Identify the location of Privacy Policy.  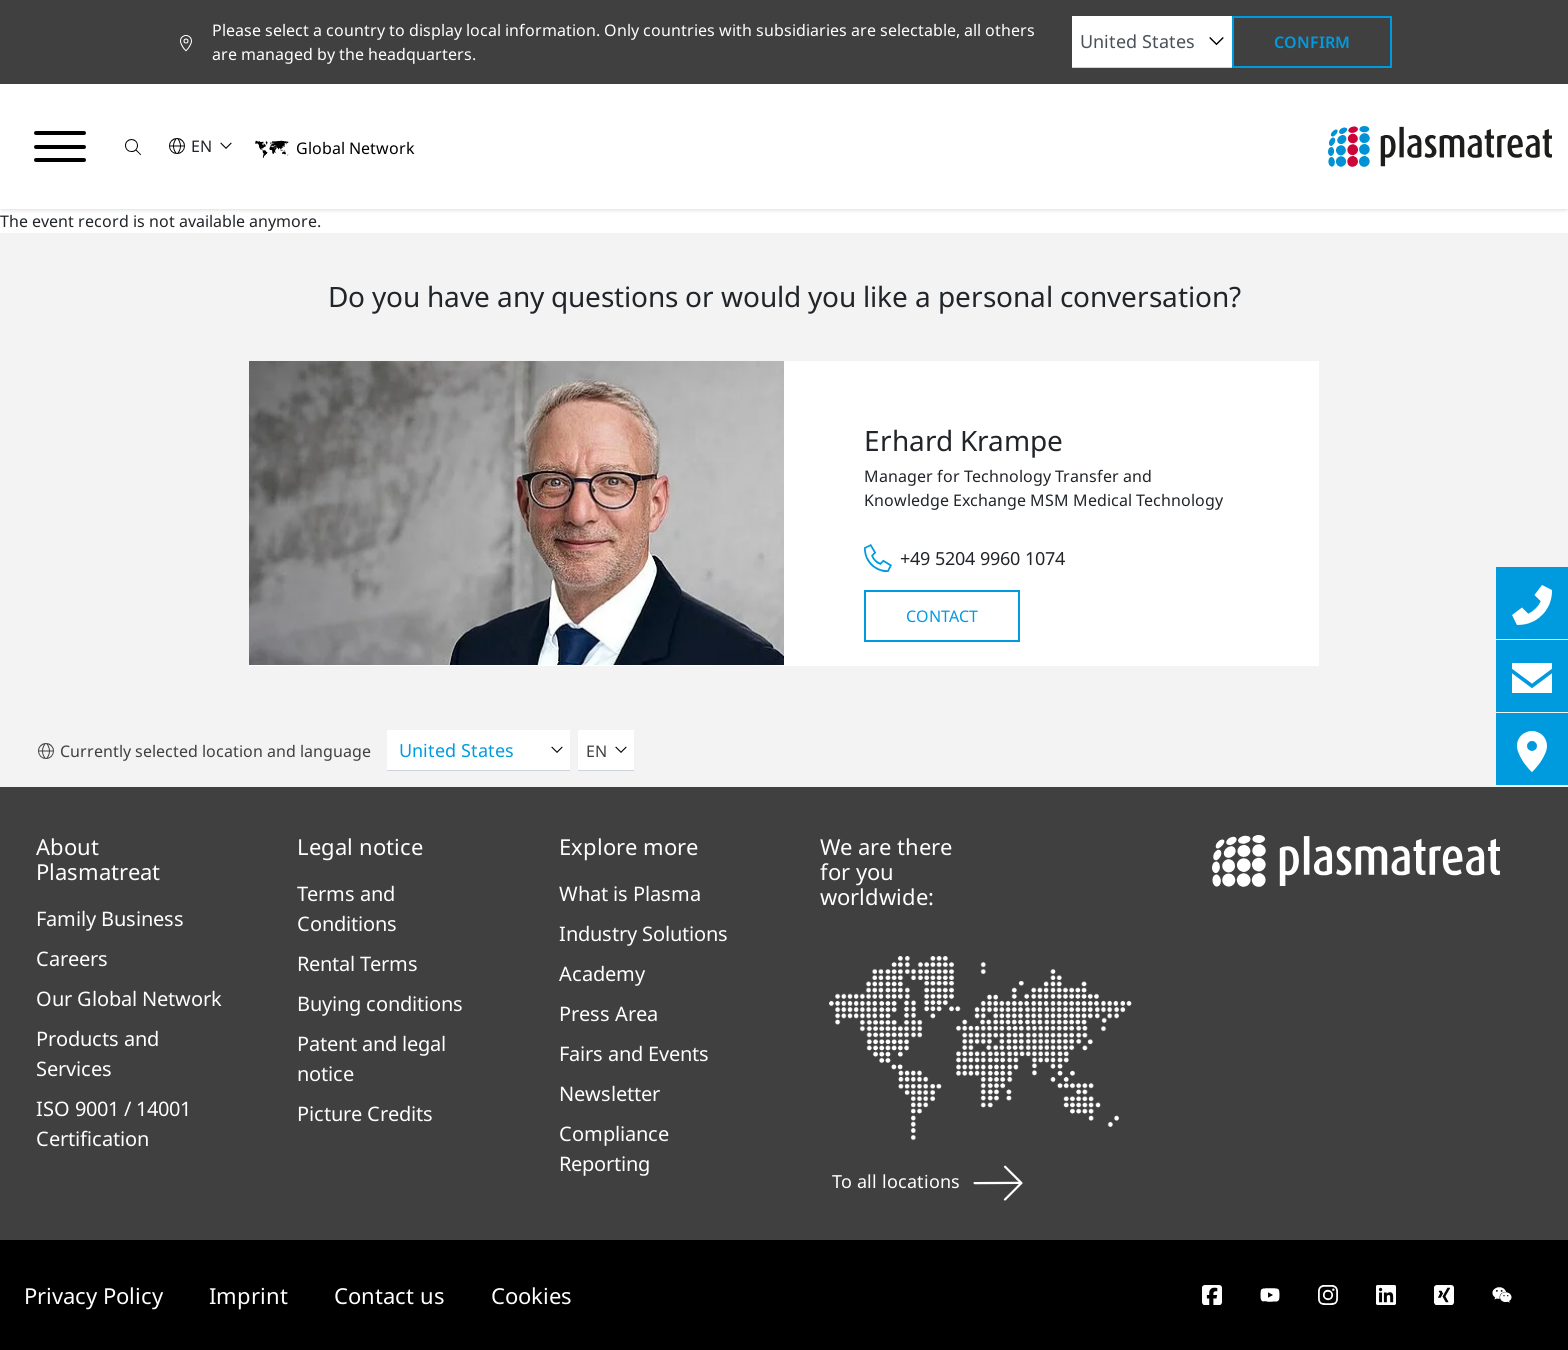
(96, 1295).